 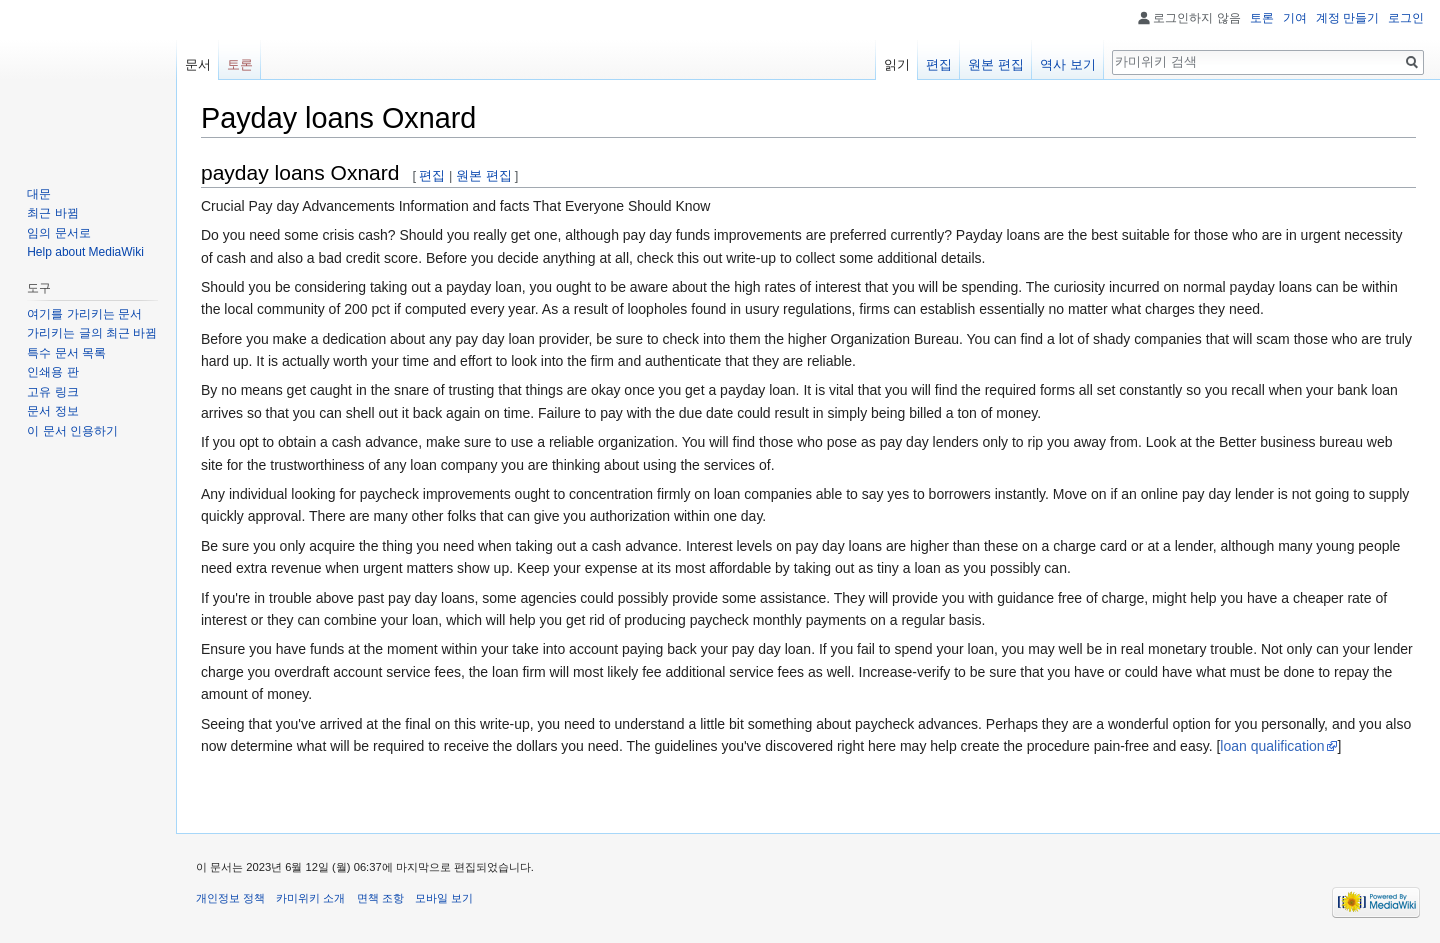 What do you see at coordinates (1272, 746) in the screenshot?
I see `loan qualification` at bounding box center [1272, 746].